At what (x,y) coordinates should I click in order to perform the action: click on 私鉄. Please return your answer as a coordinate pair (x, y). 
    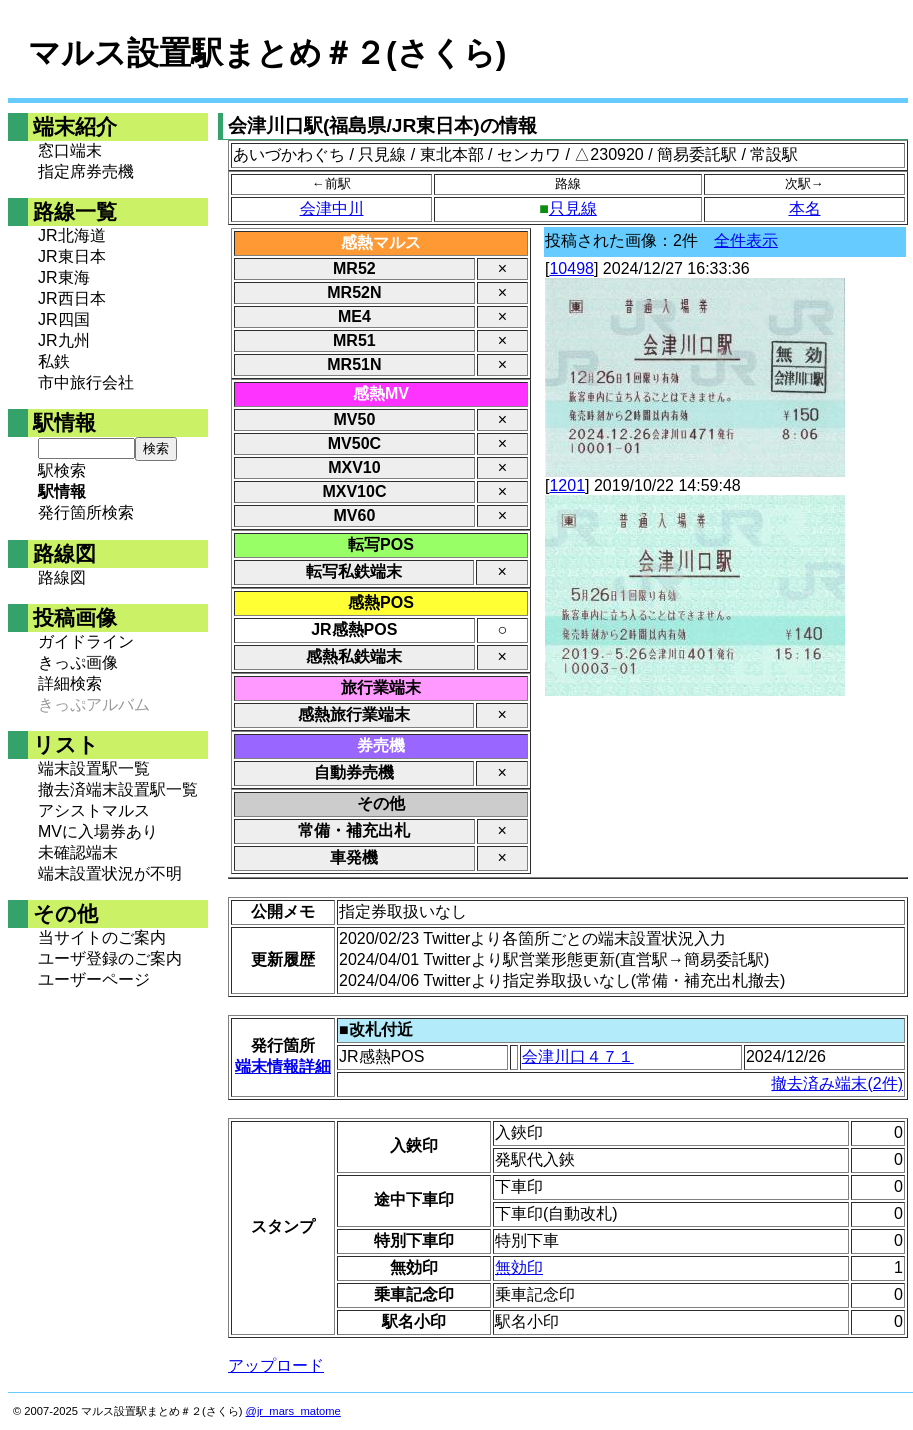
    Looking at the image, I should click on (54, 361).